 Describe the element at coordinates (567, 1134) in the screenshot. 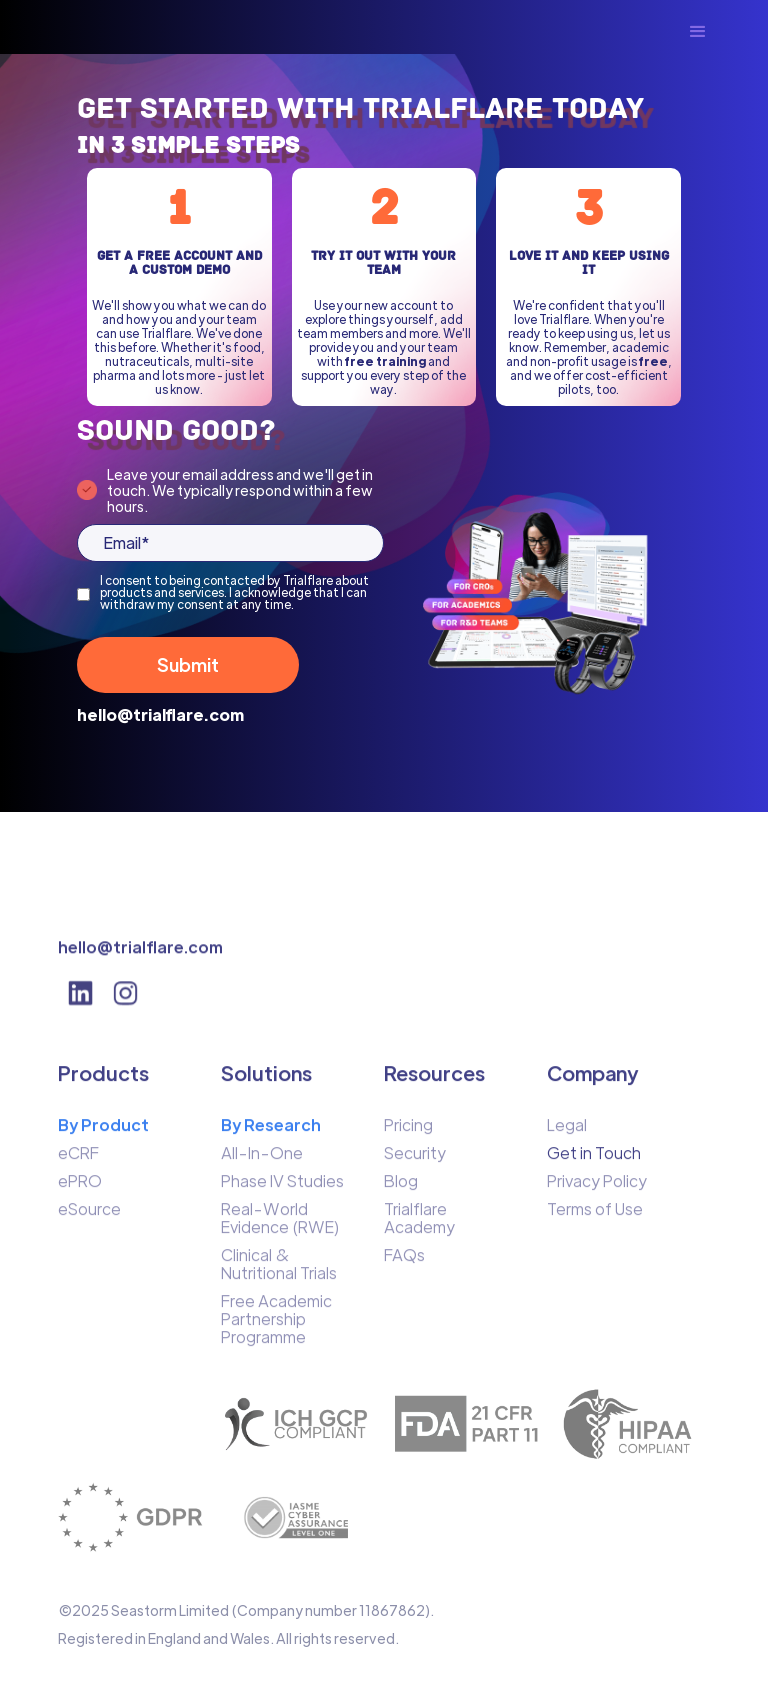

I see `Legal` at that location.